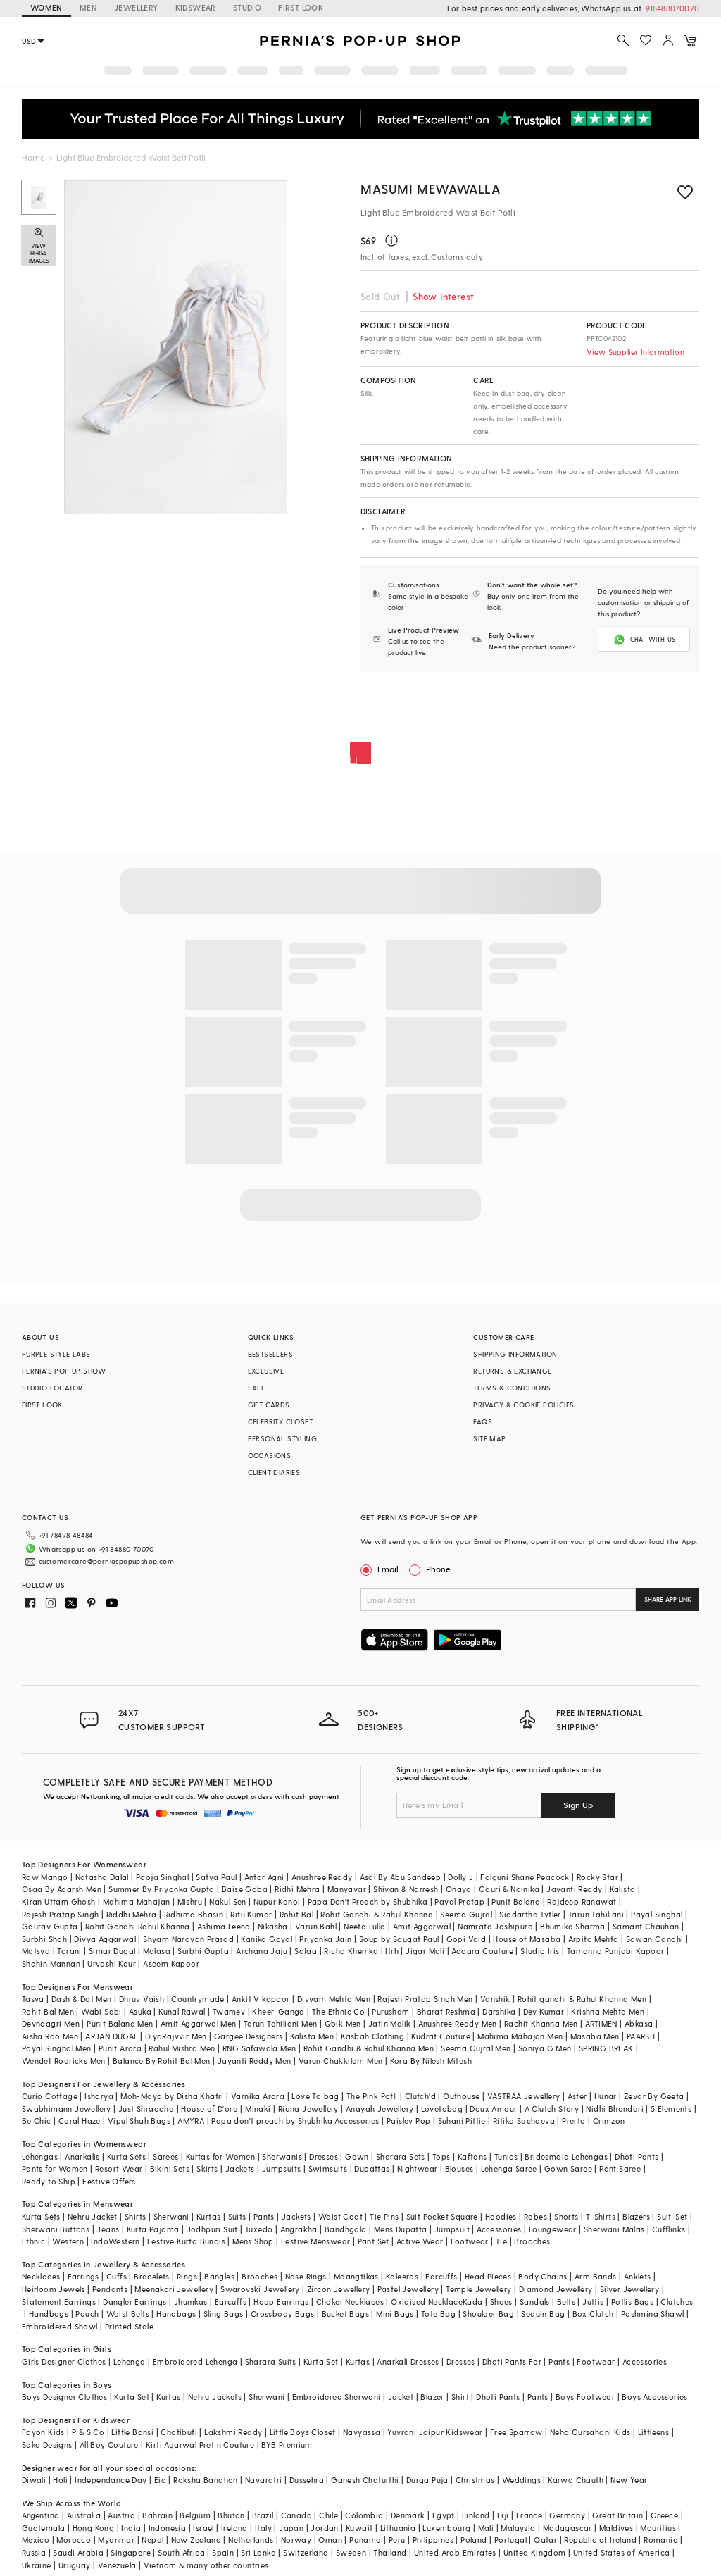  Describe the element at coordinates (641, 2036) in the screenshot. I see `PAARSH` at that location.